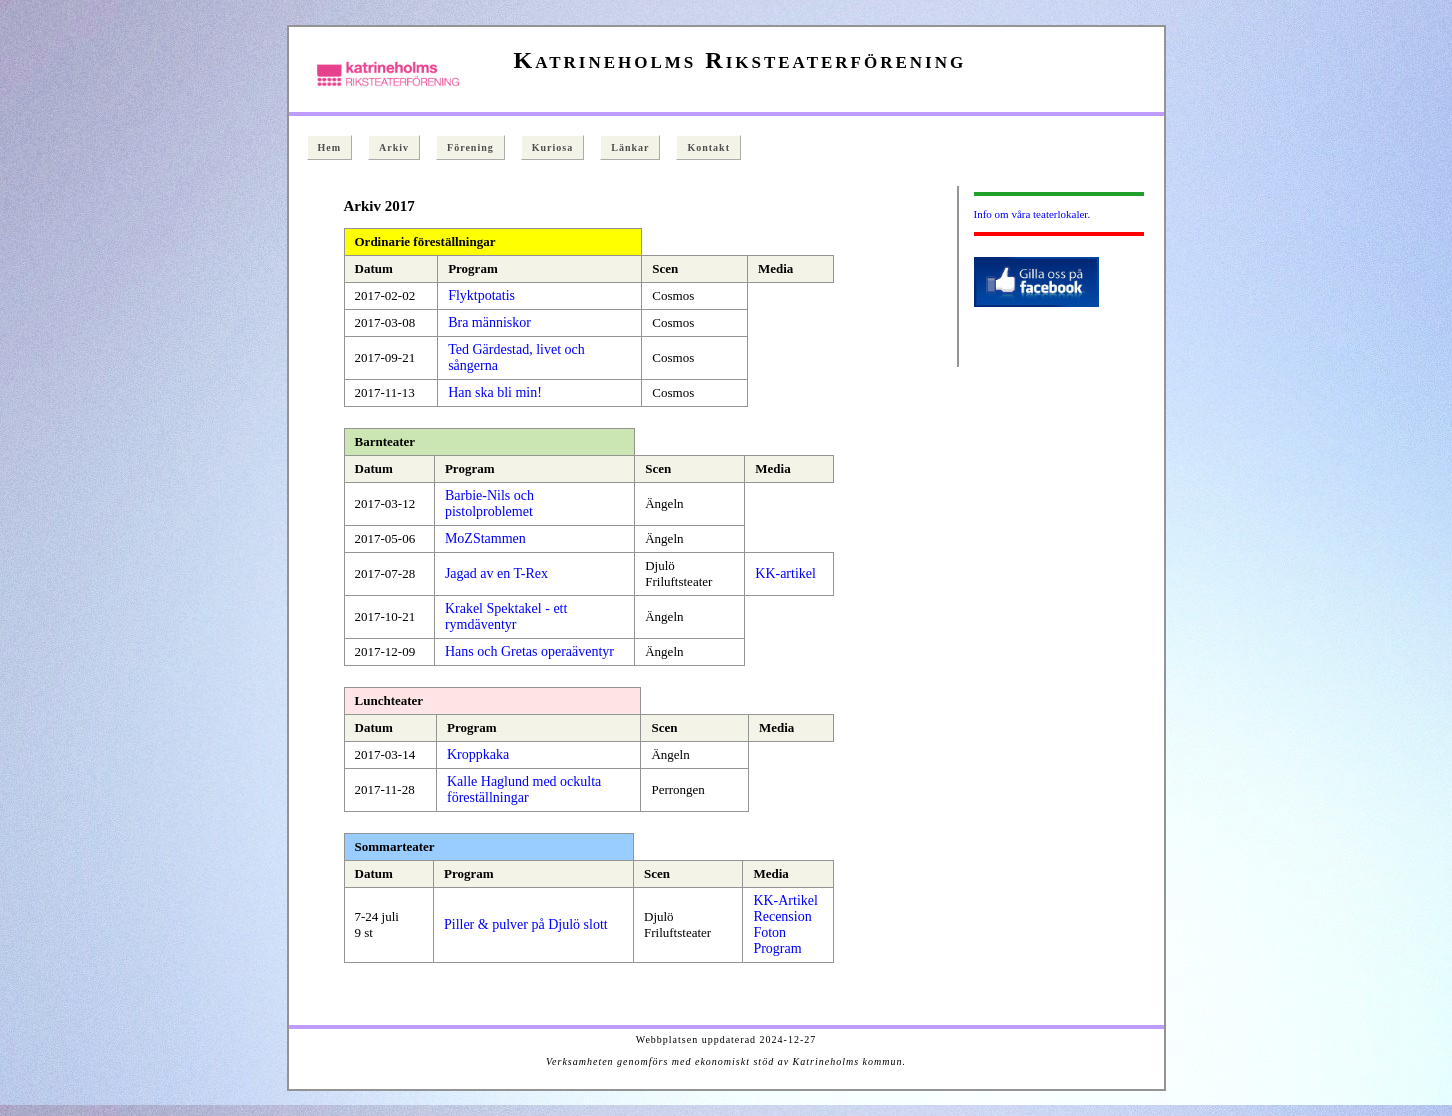  Describe the element at coordinates (495, 392) in the screenshot. I see `Han ska bli min!` at that location.